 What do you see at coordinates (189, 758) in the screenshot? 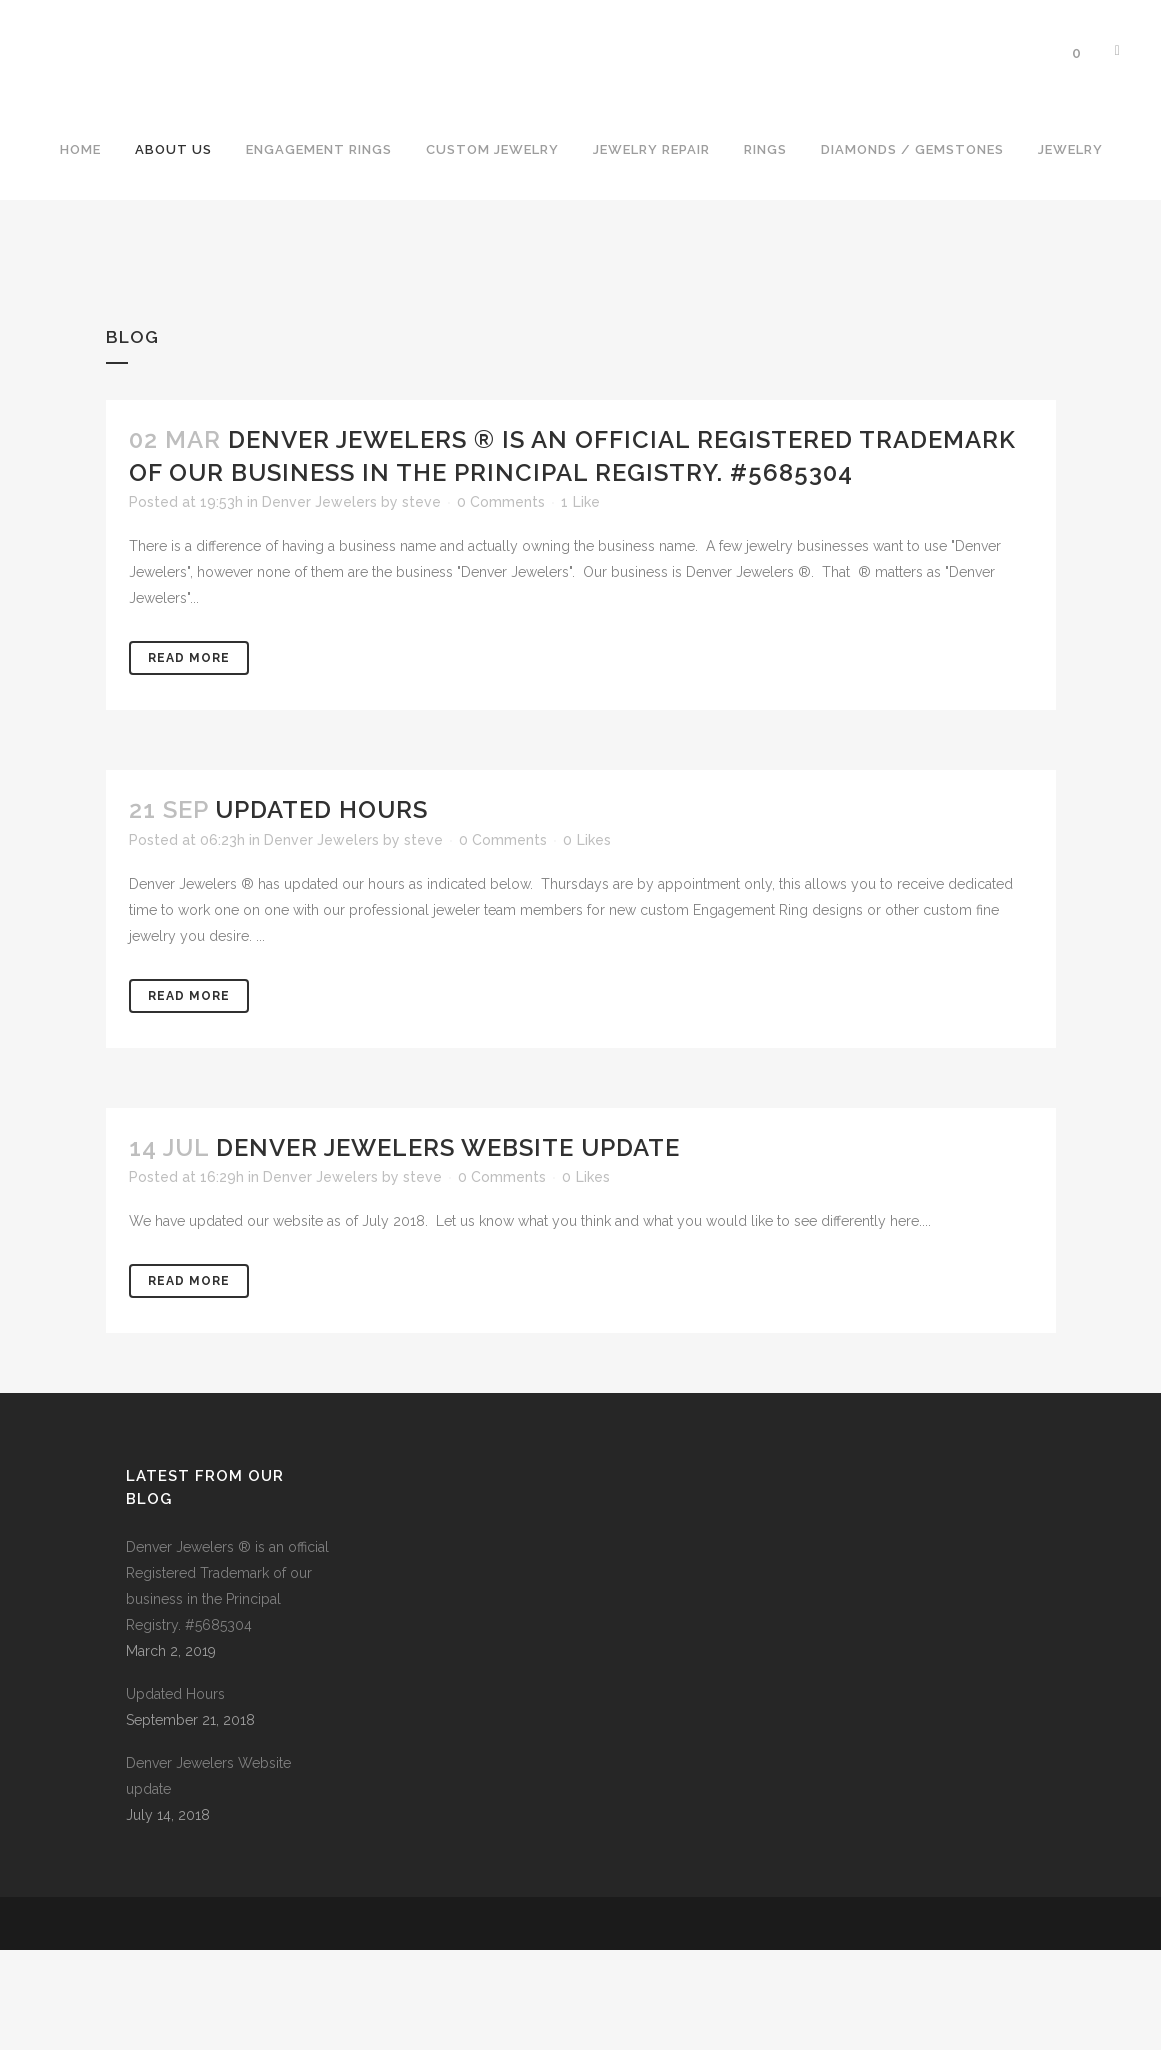
I see `Read More` at bounding box center [189, 758].